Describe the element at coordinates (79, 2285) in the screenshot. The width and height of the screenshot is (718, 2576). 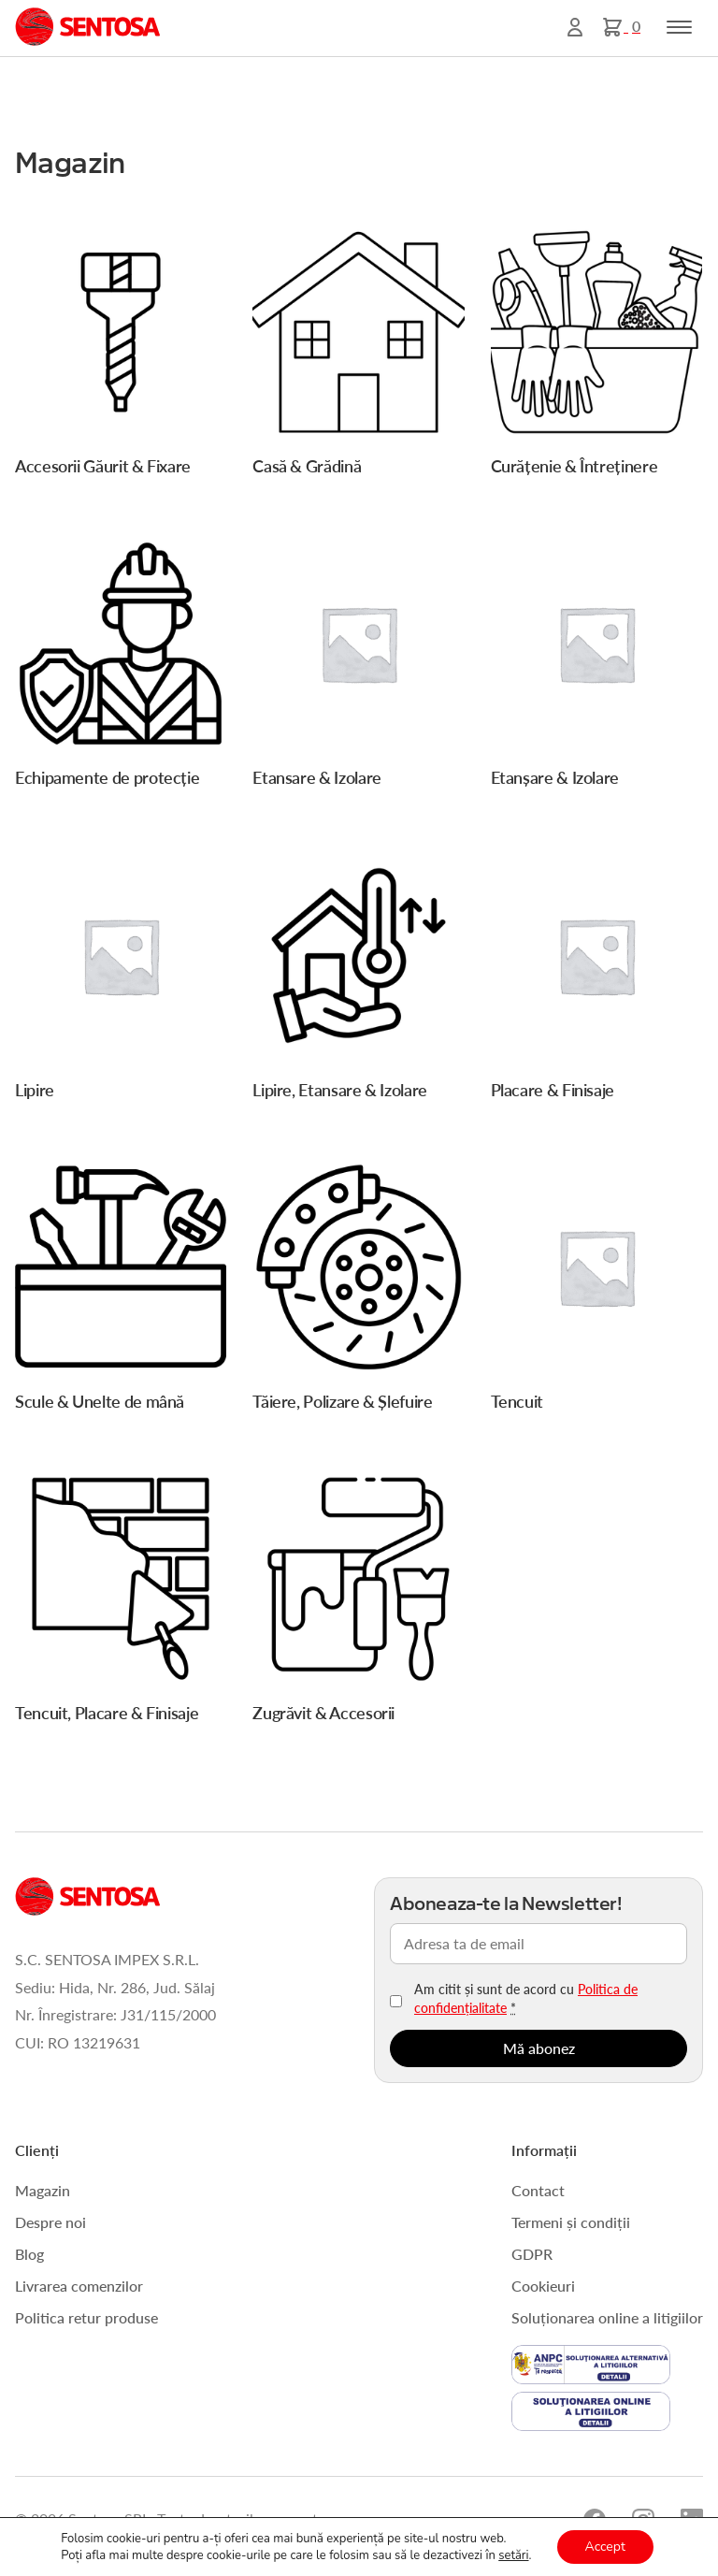
I see `Livrarea comenzilor` at that location.